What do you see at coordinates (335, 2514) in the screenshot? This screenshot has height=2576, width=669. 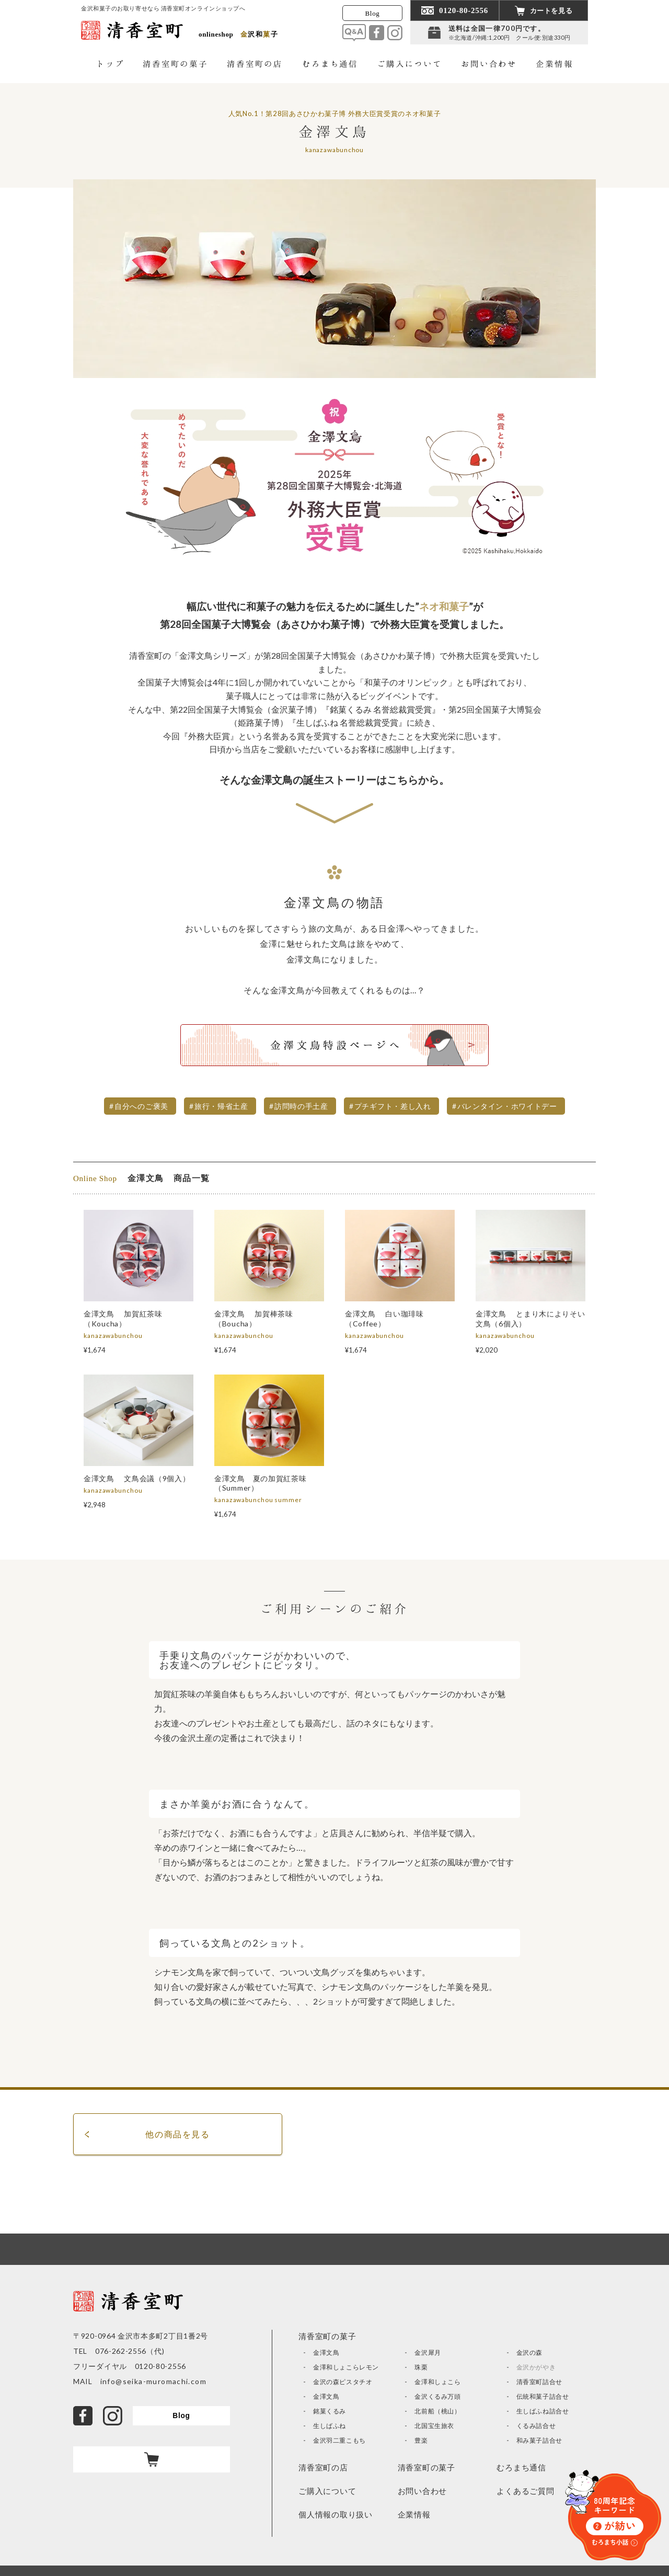 I see `個人情報の取り扱い` at bounding box center [335, 2514].